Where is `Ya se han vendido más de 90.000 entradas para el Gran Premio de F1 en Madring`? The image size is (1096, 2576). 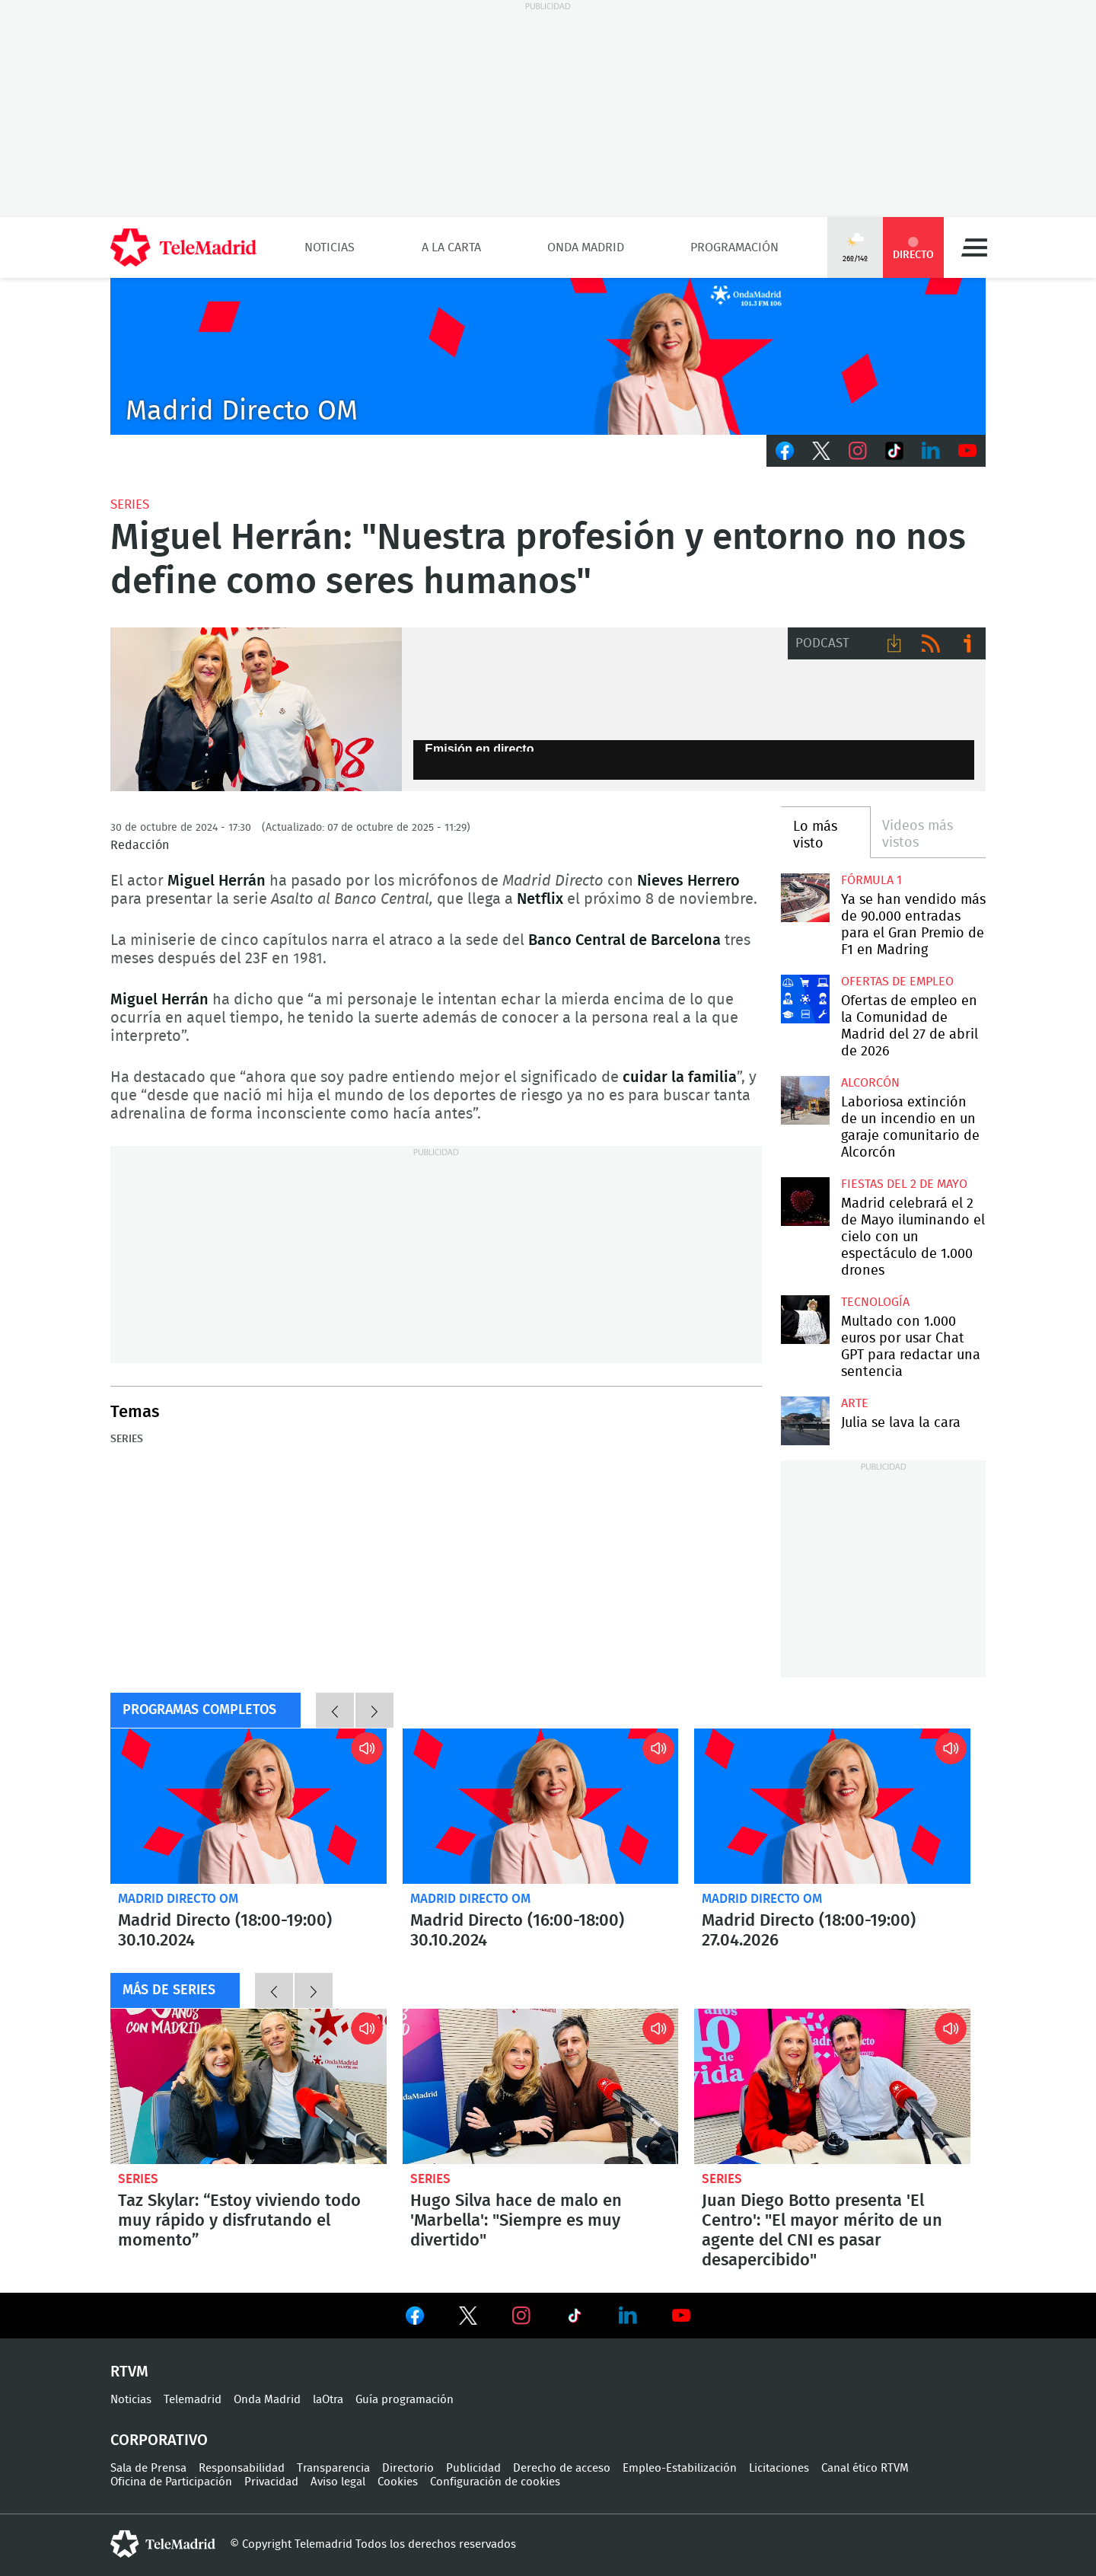
Ya se han vendido más de 90.000 entradas para el Gran Premio de F1 en Madring is located at coordinates (805, 897).